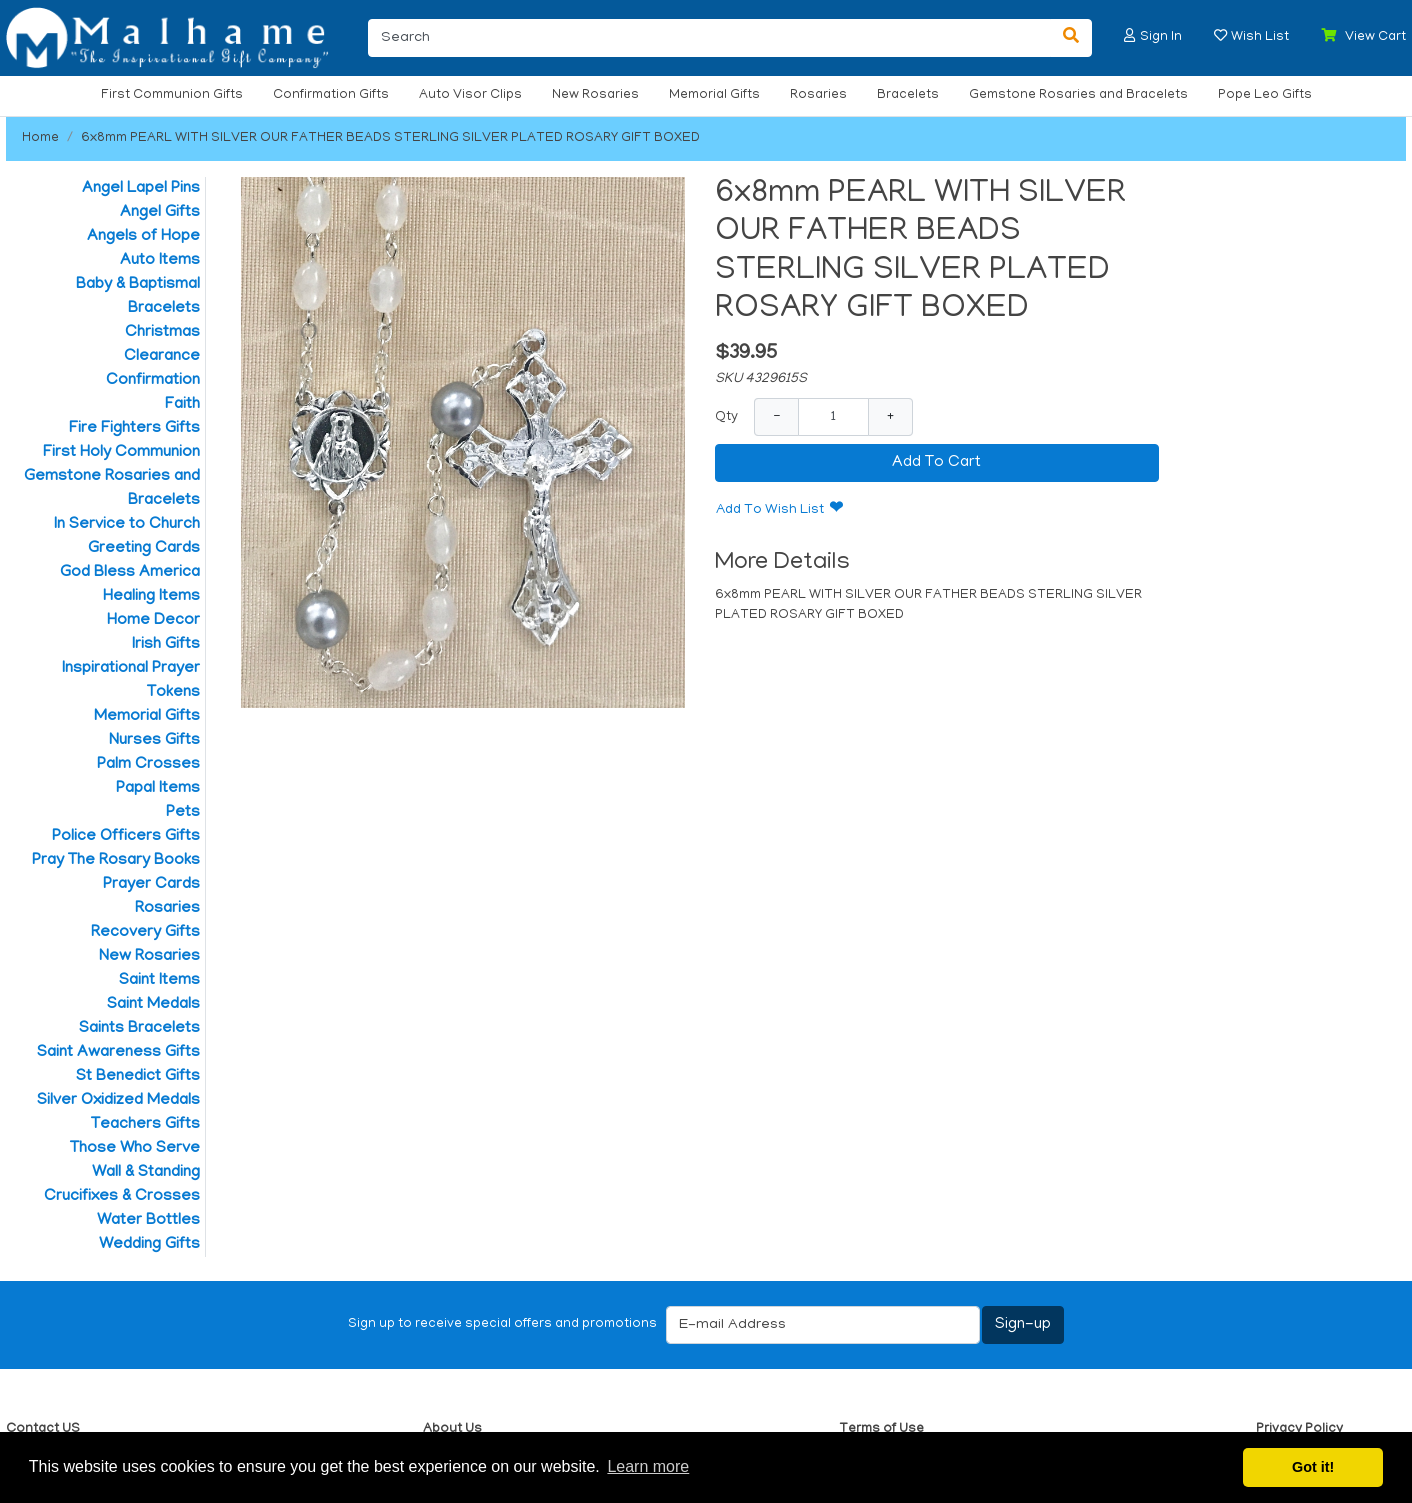  What do you see at coordinates (1078, 95) in the screenshot?
I see `Gemstone Rosaries and Bracelets` at bounding box center [1078, 95].